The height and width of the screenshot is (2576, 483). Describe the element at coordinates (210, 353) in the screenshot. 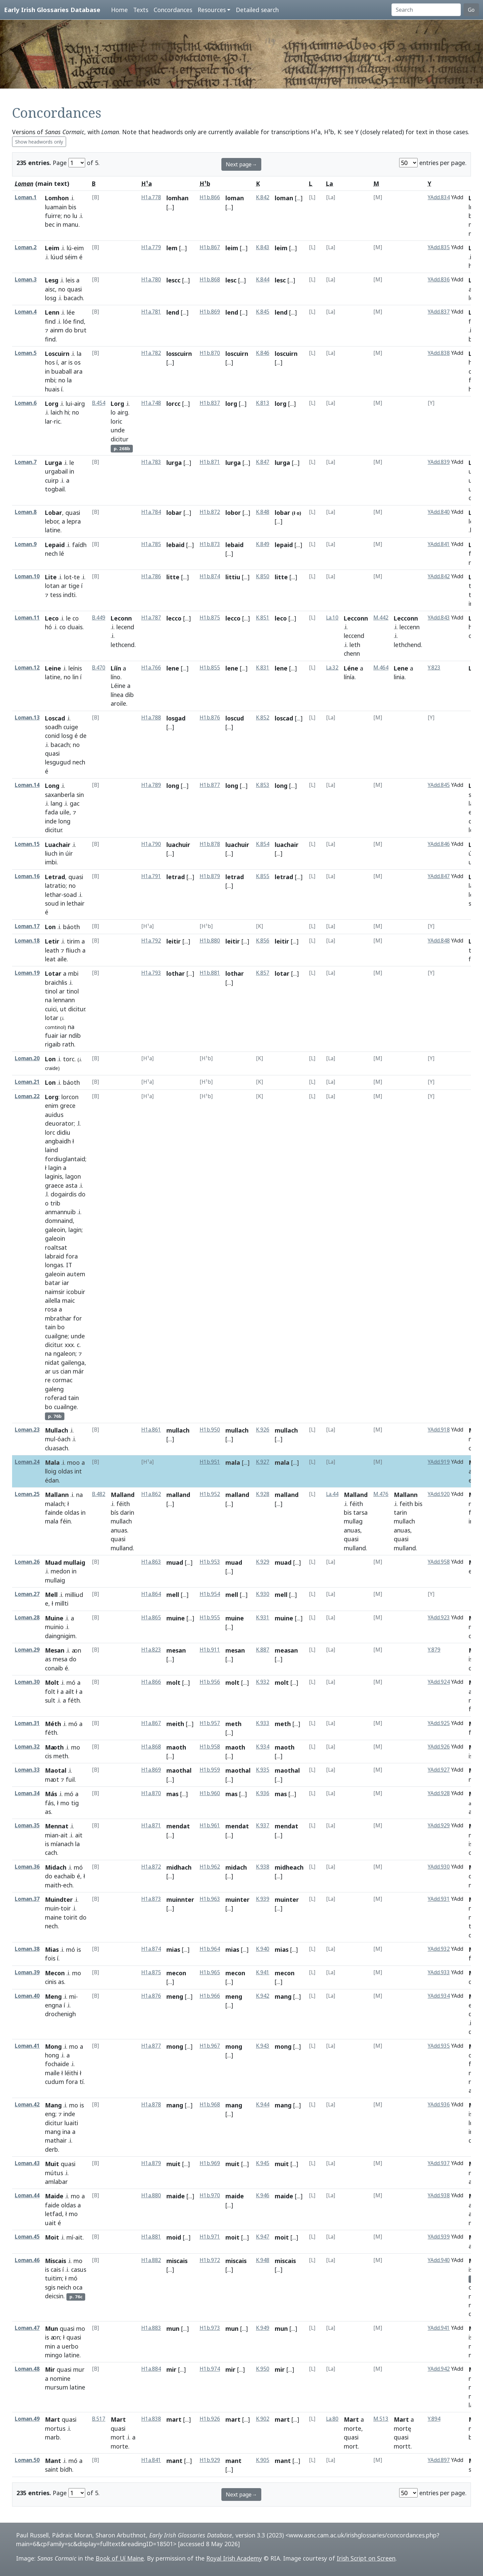

I see `H1b.870` at that location.